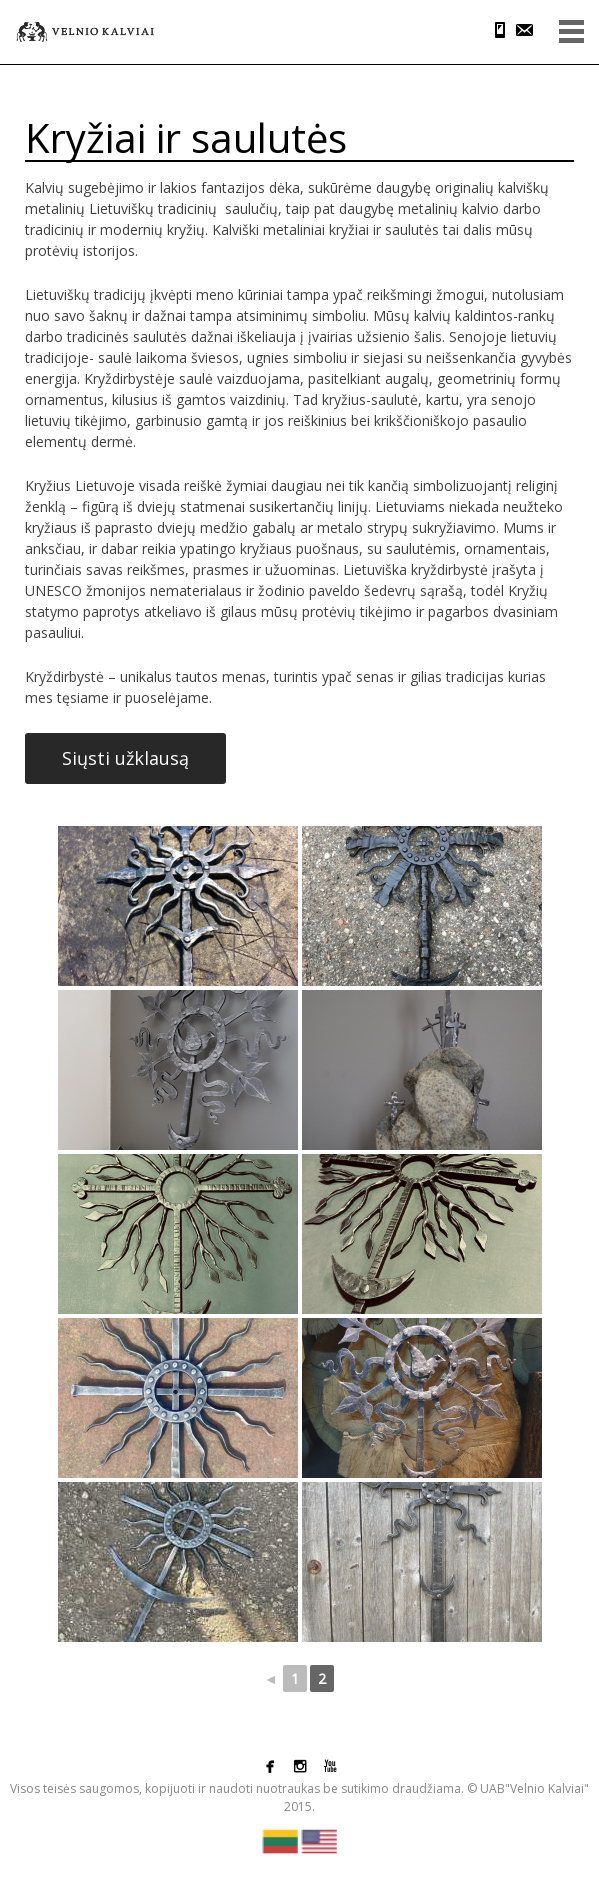 This screenshot has height=1892, width=599. I want to click on Siųsti užklausą, so click(125, 758).